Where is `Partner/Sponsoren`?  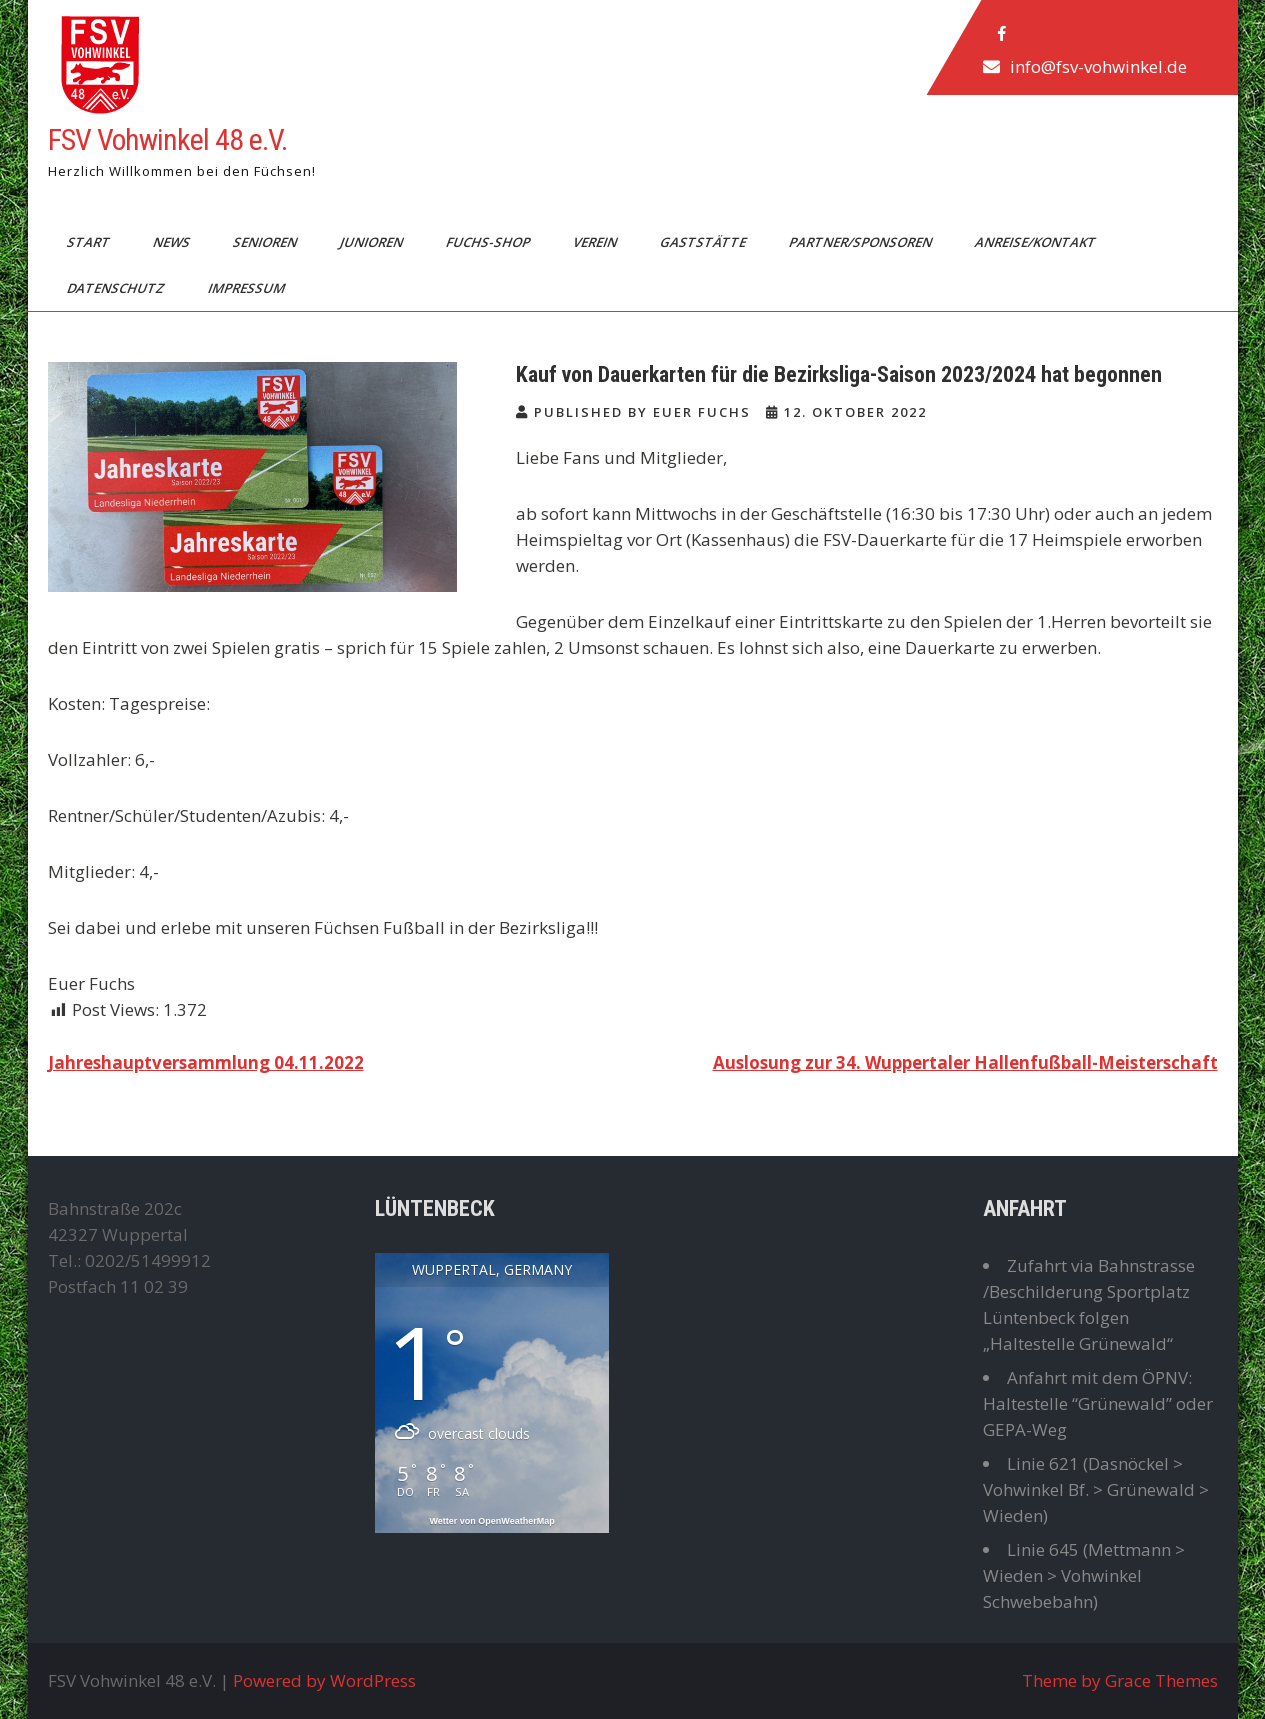
Partner/Sponsoren is located at coordinates (861, 242).